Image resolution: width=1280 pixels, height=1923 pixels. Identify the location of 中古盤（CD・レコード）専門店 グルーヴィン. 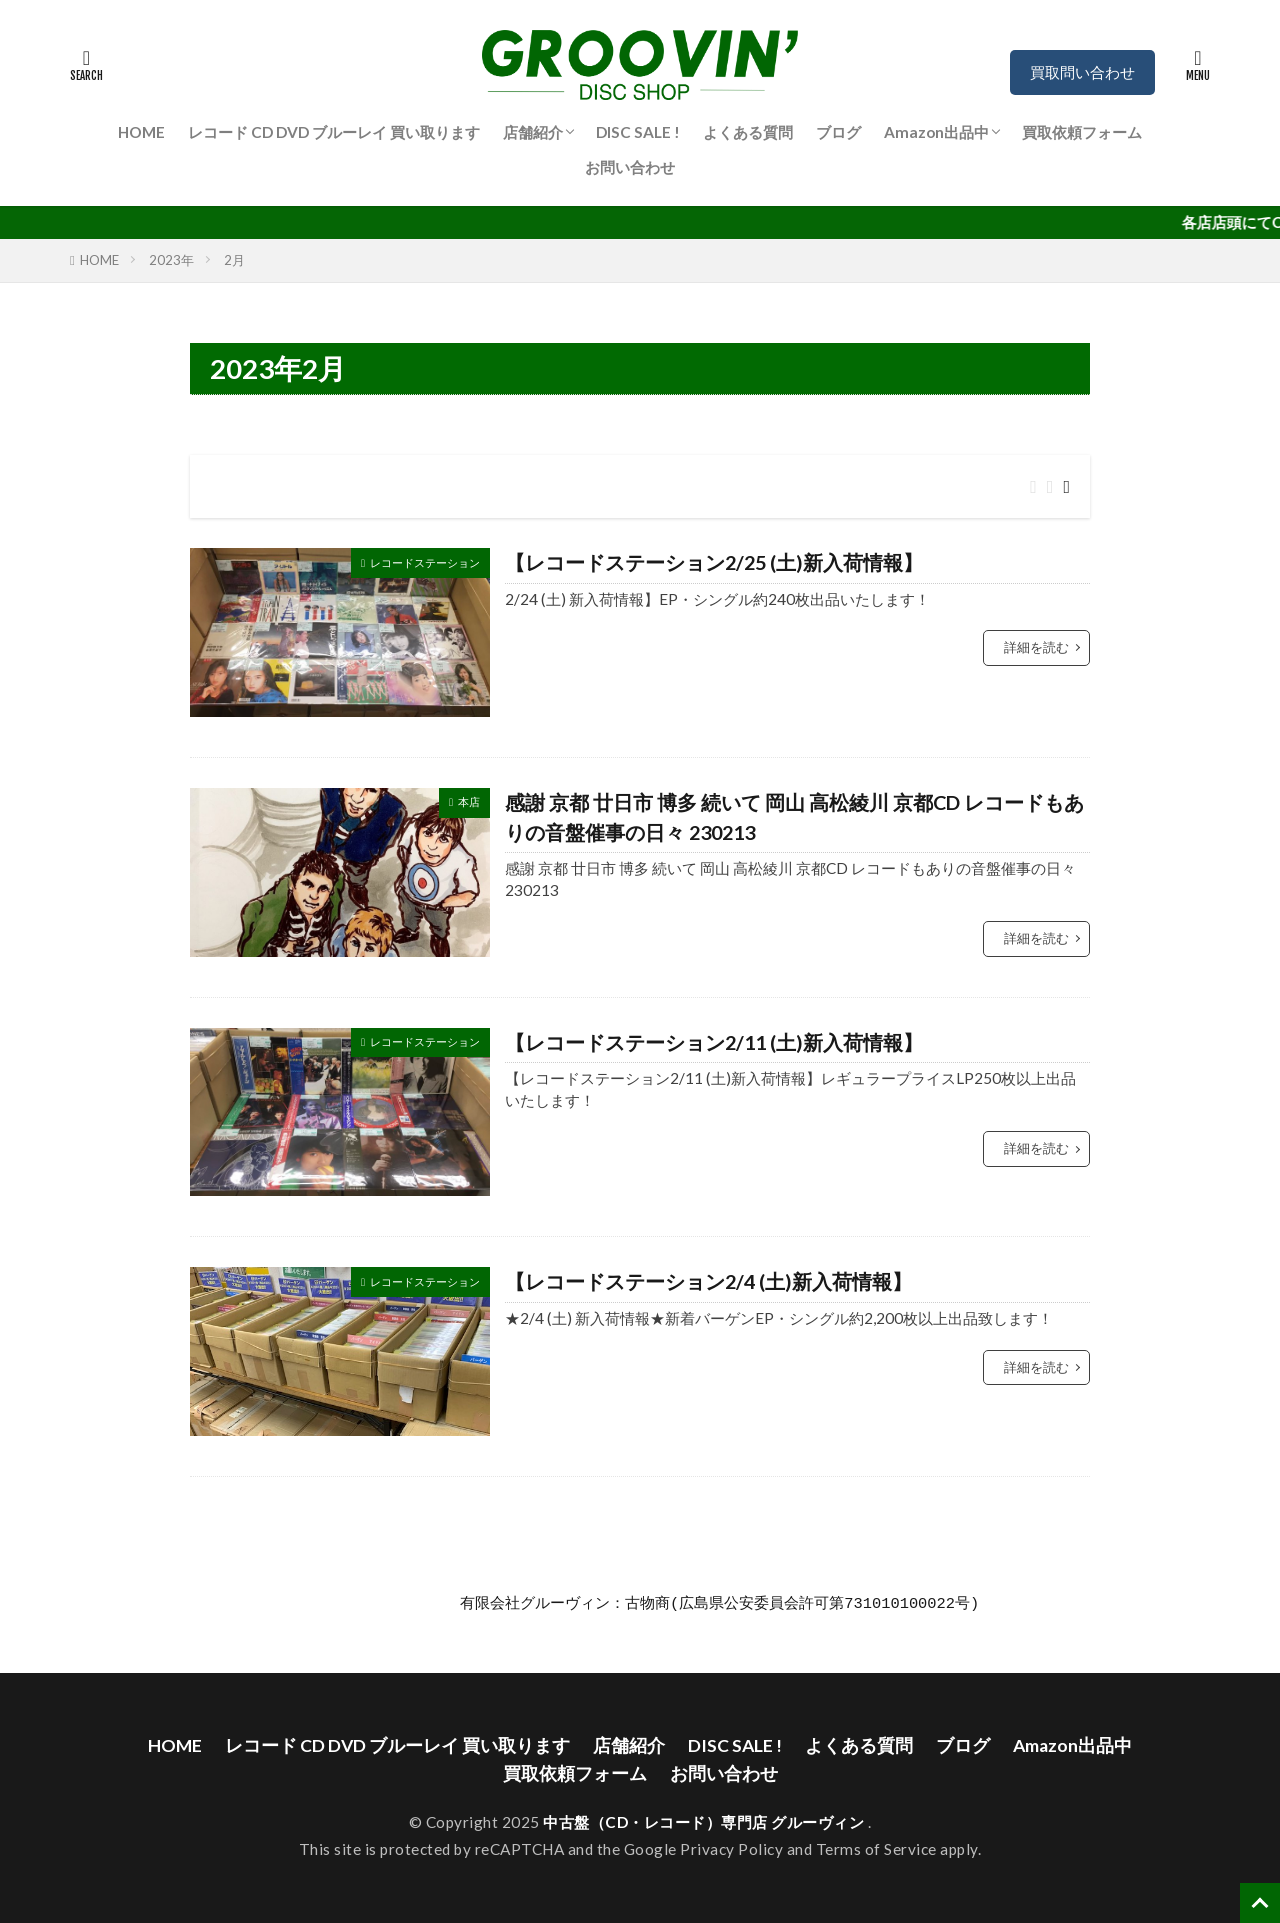
(705, 1822).